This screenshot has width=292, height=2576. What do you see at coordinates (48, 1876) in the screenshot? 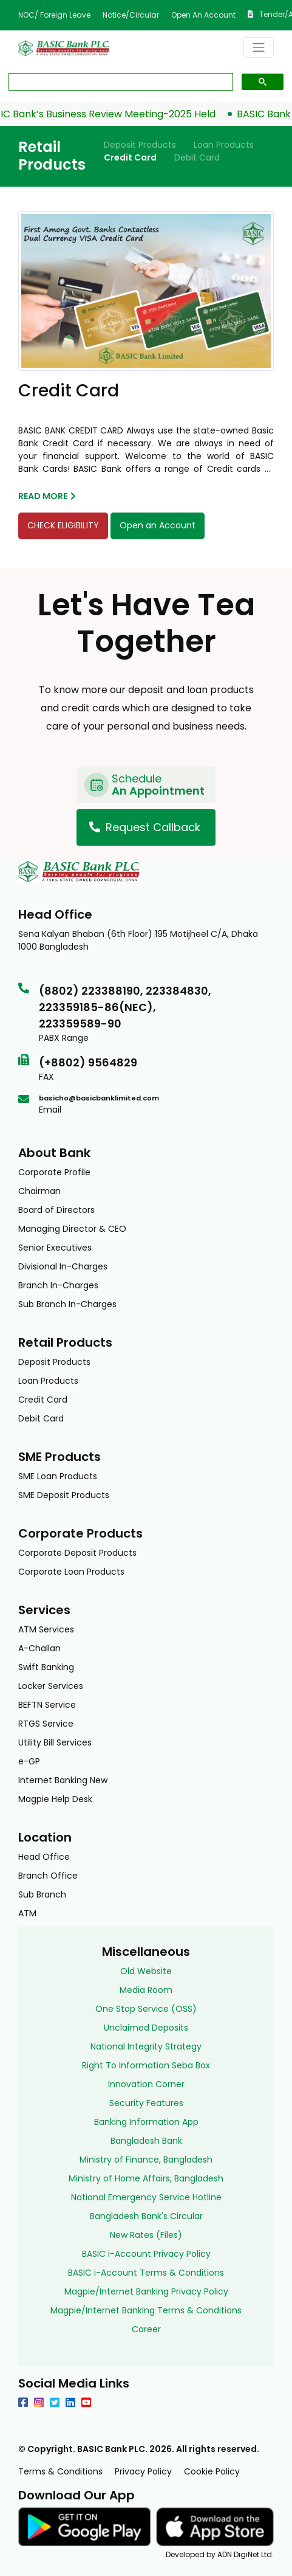
I see `Branch Office` at bounding box center [48, 1876].